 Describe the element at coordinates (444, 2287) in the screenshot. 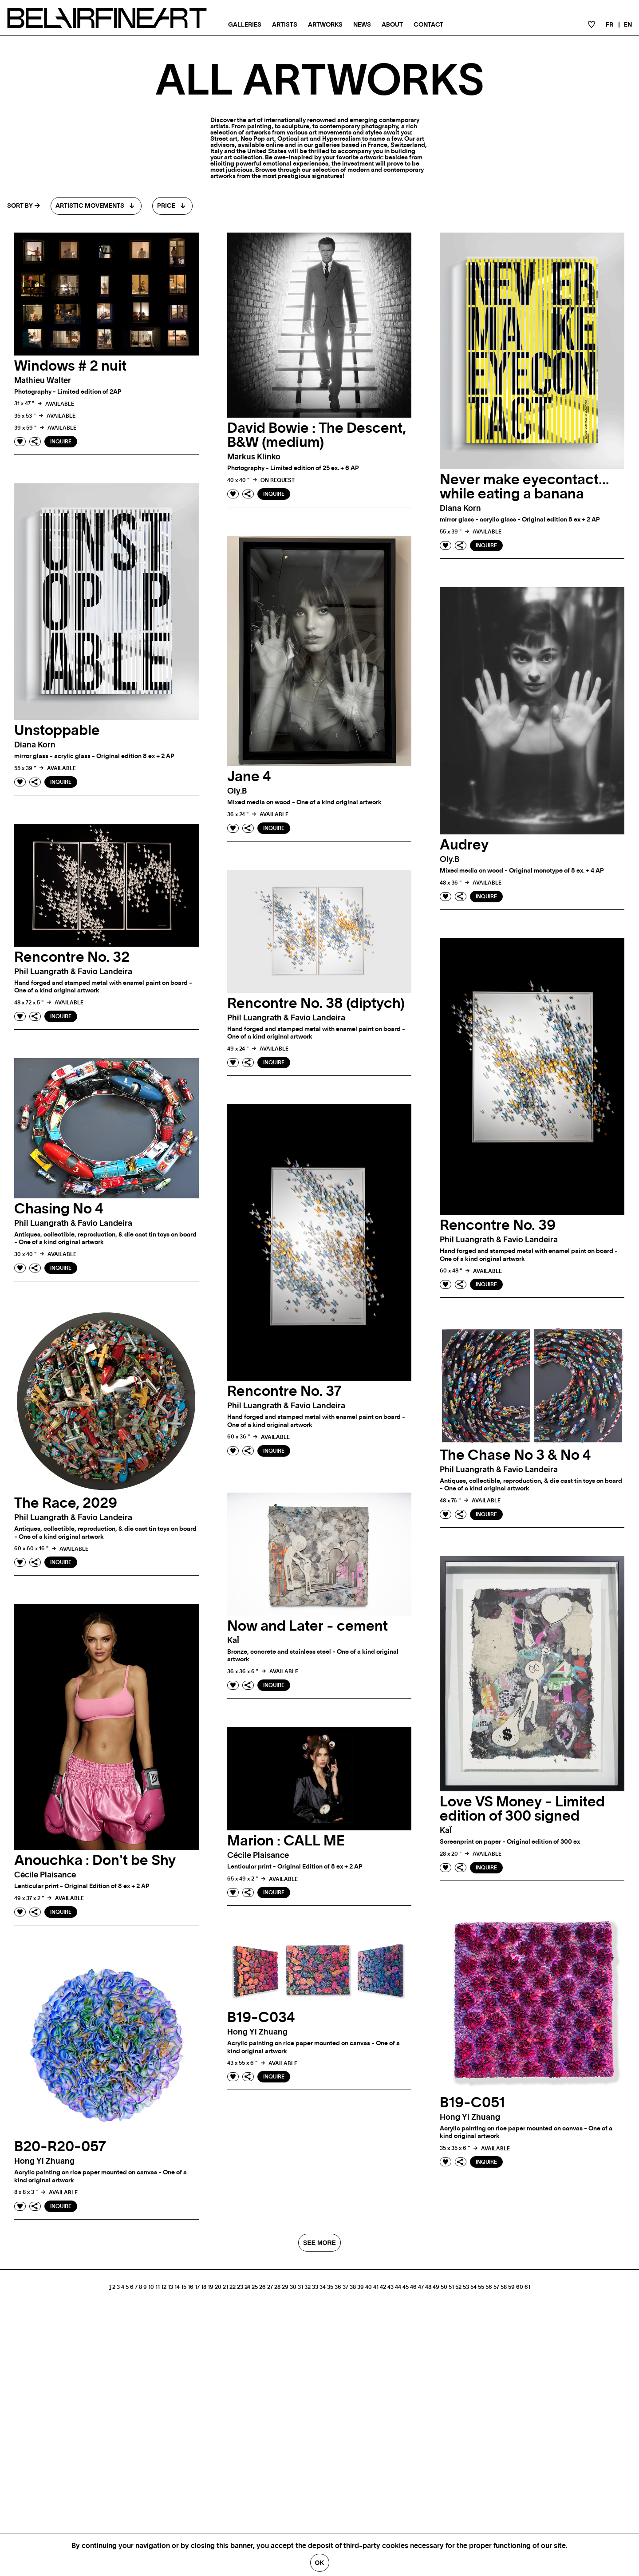

I see `50` at that location.